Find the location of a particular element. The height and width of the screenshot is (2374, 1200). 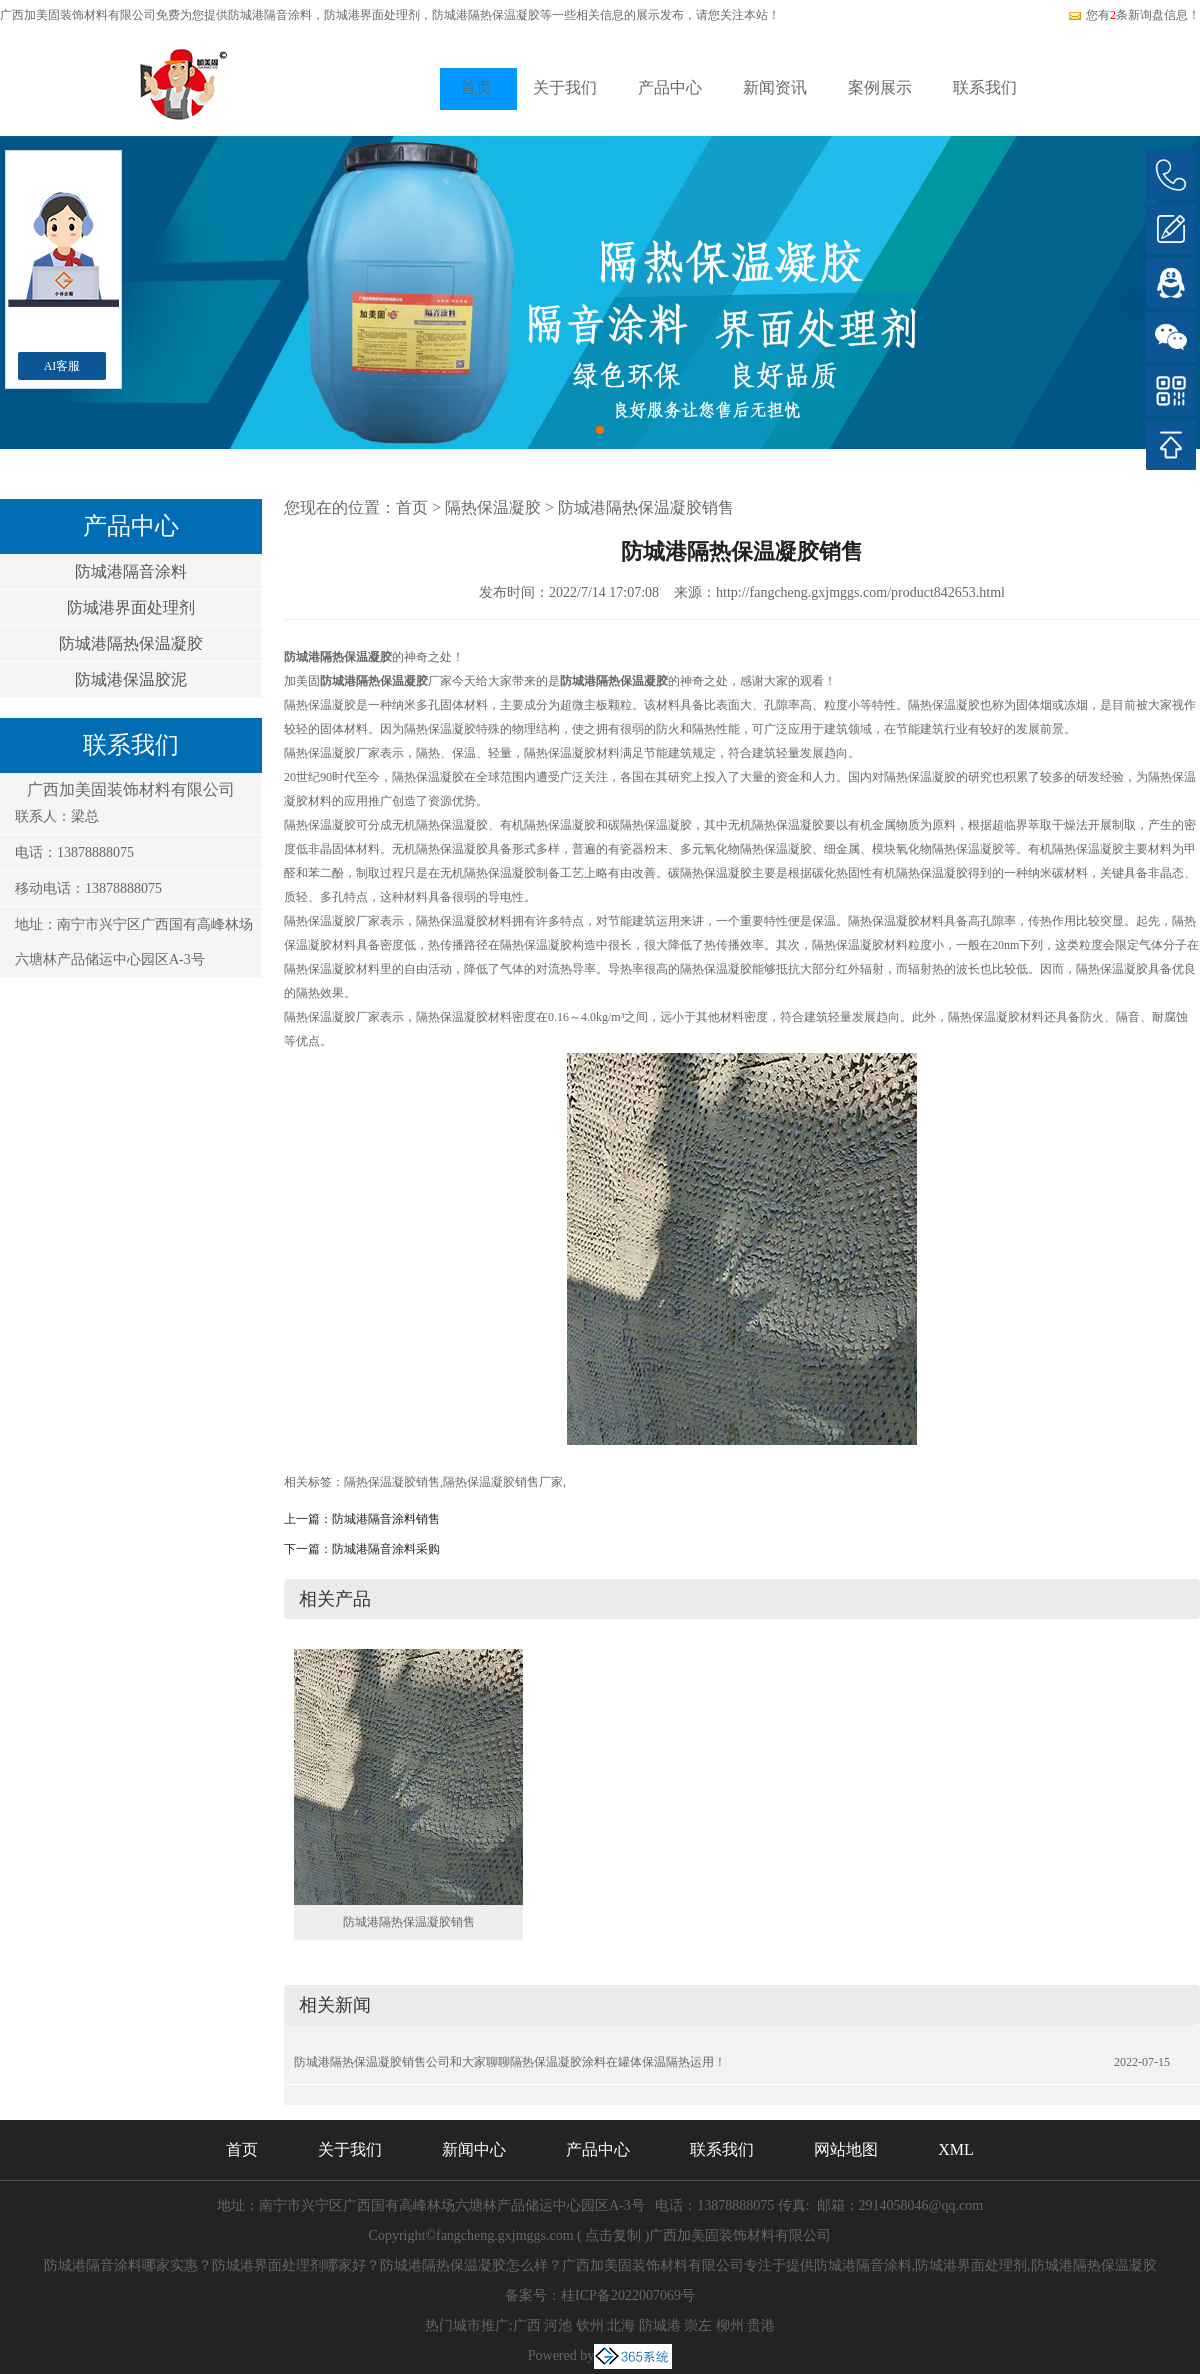

防城港隔热保温凝胶销售公司和大家聊聊隔热保温凝胶涂料在罐体保温隔热运用！ is located at coordinates (510, 2062).